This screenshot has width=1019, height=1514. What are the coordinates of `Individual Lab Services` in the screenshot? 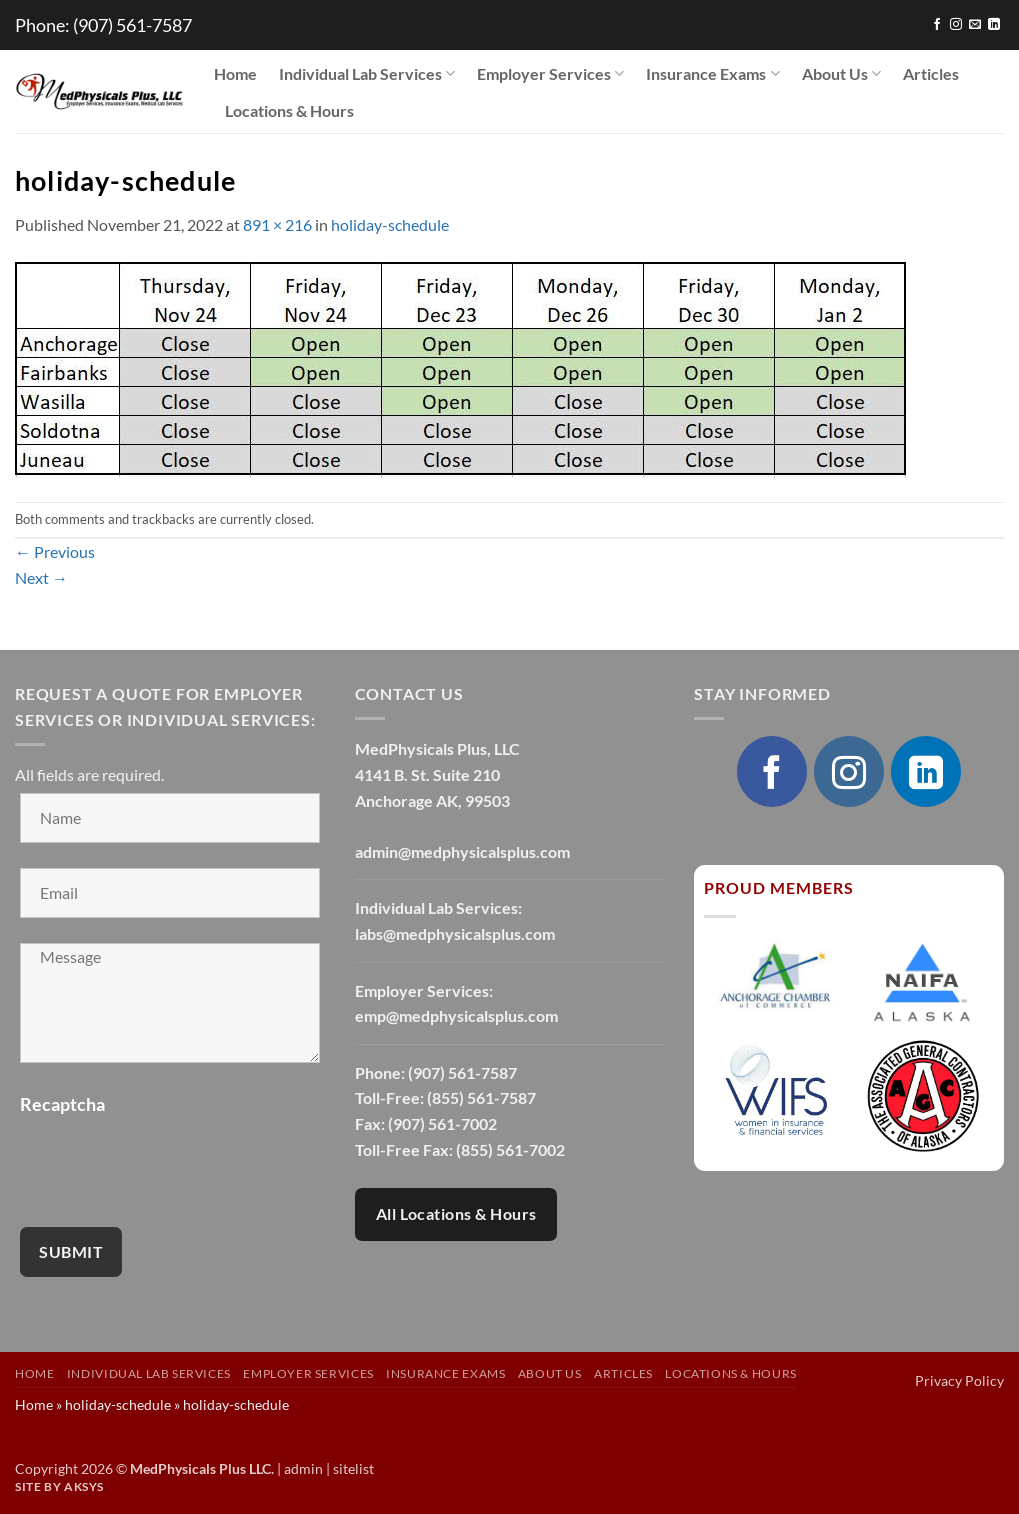 It's located at (367, 74).